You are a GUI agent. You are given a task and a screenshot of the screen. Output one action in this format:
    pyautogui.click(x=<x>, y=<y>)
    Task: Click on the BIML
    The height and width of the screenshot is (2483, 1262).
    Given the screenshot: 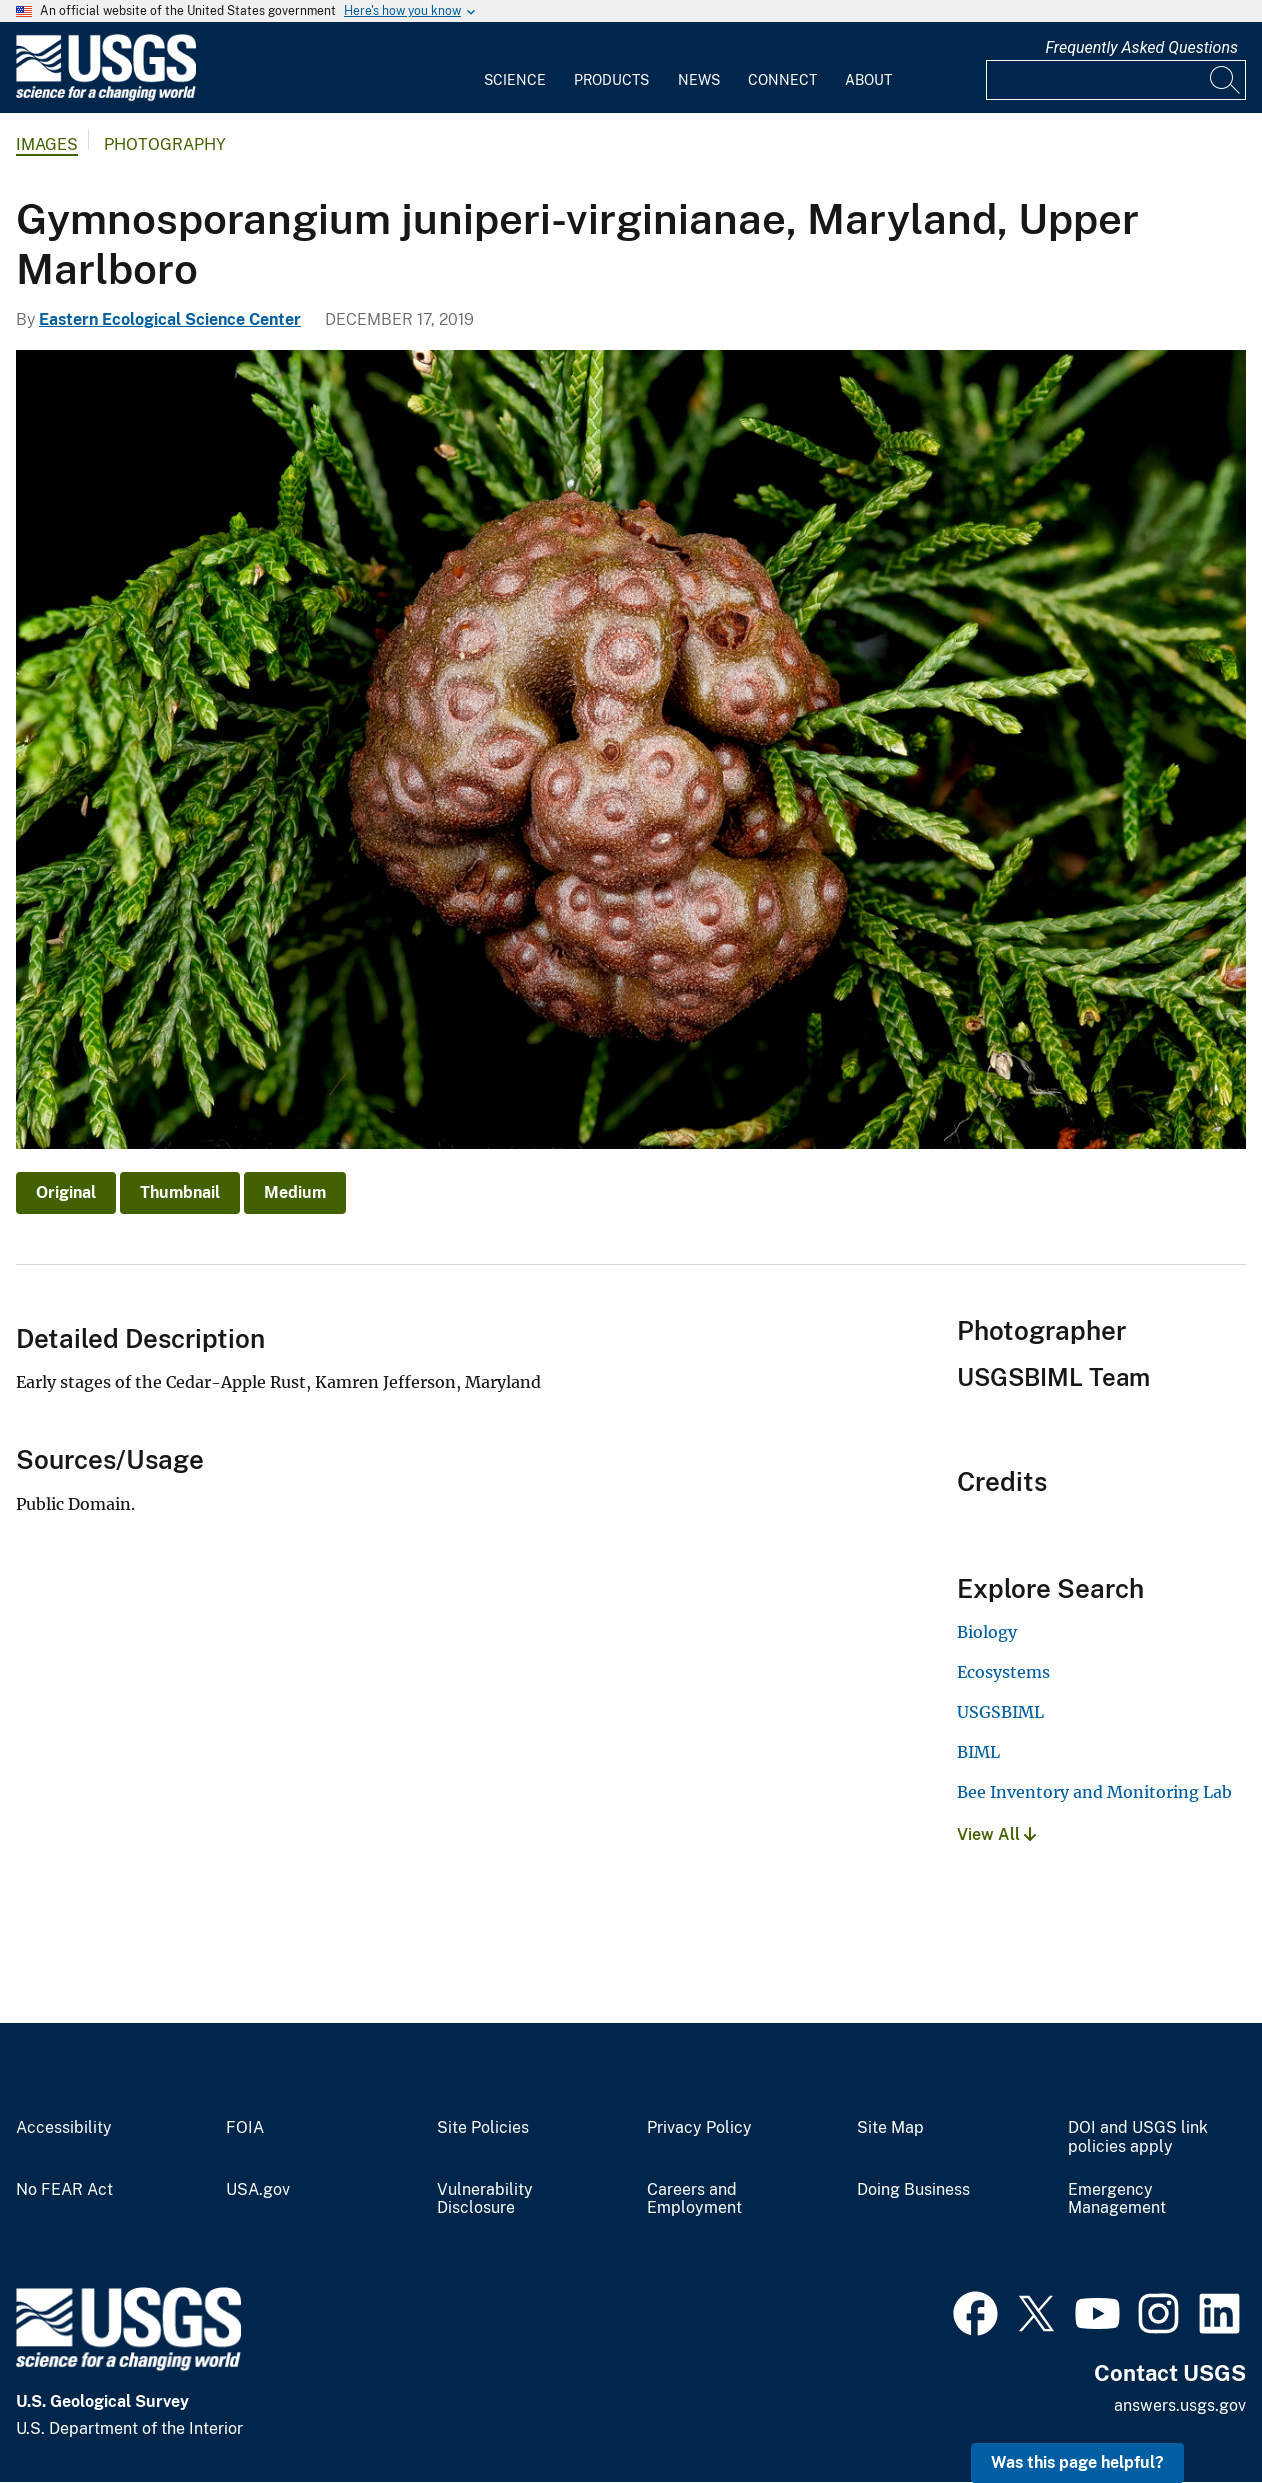 What is the action you would take?
    pyautogui.click(x=978, y=1752)
    